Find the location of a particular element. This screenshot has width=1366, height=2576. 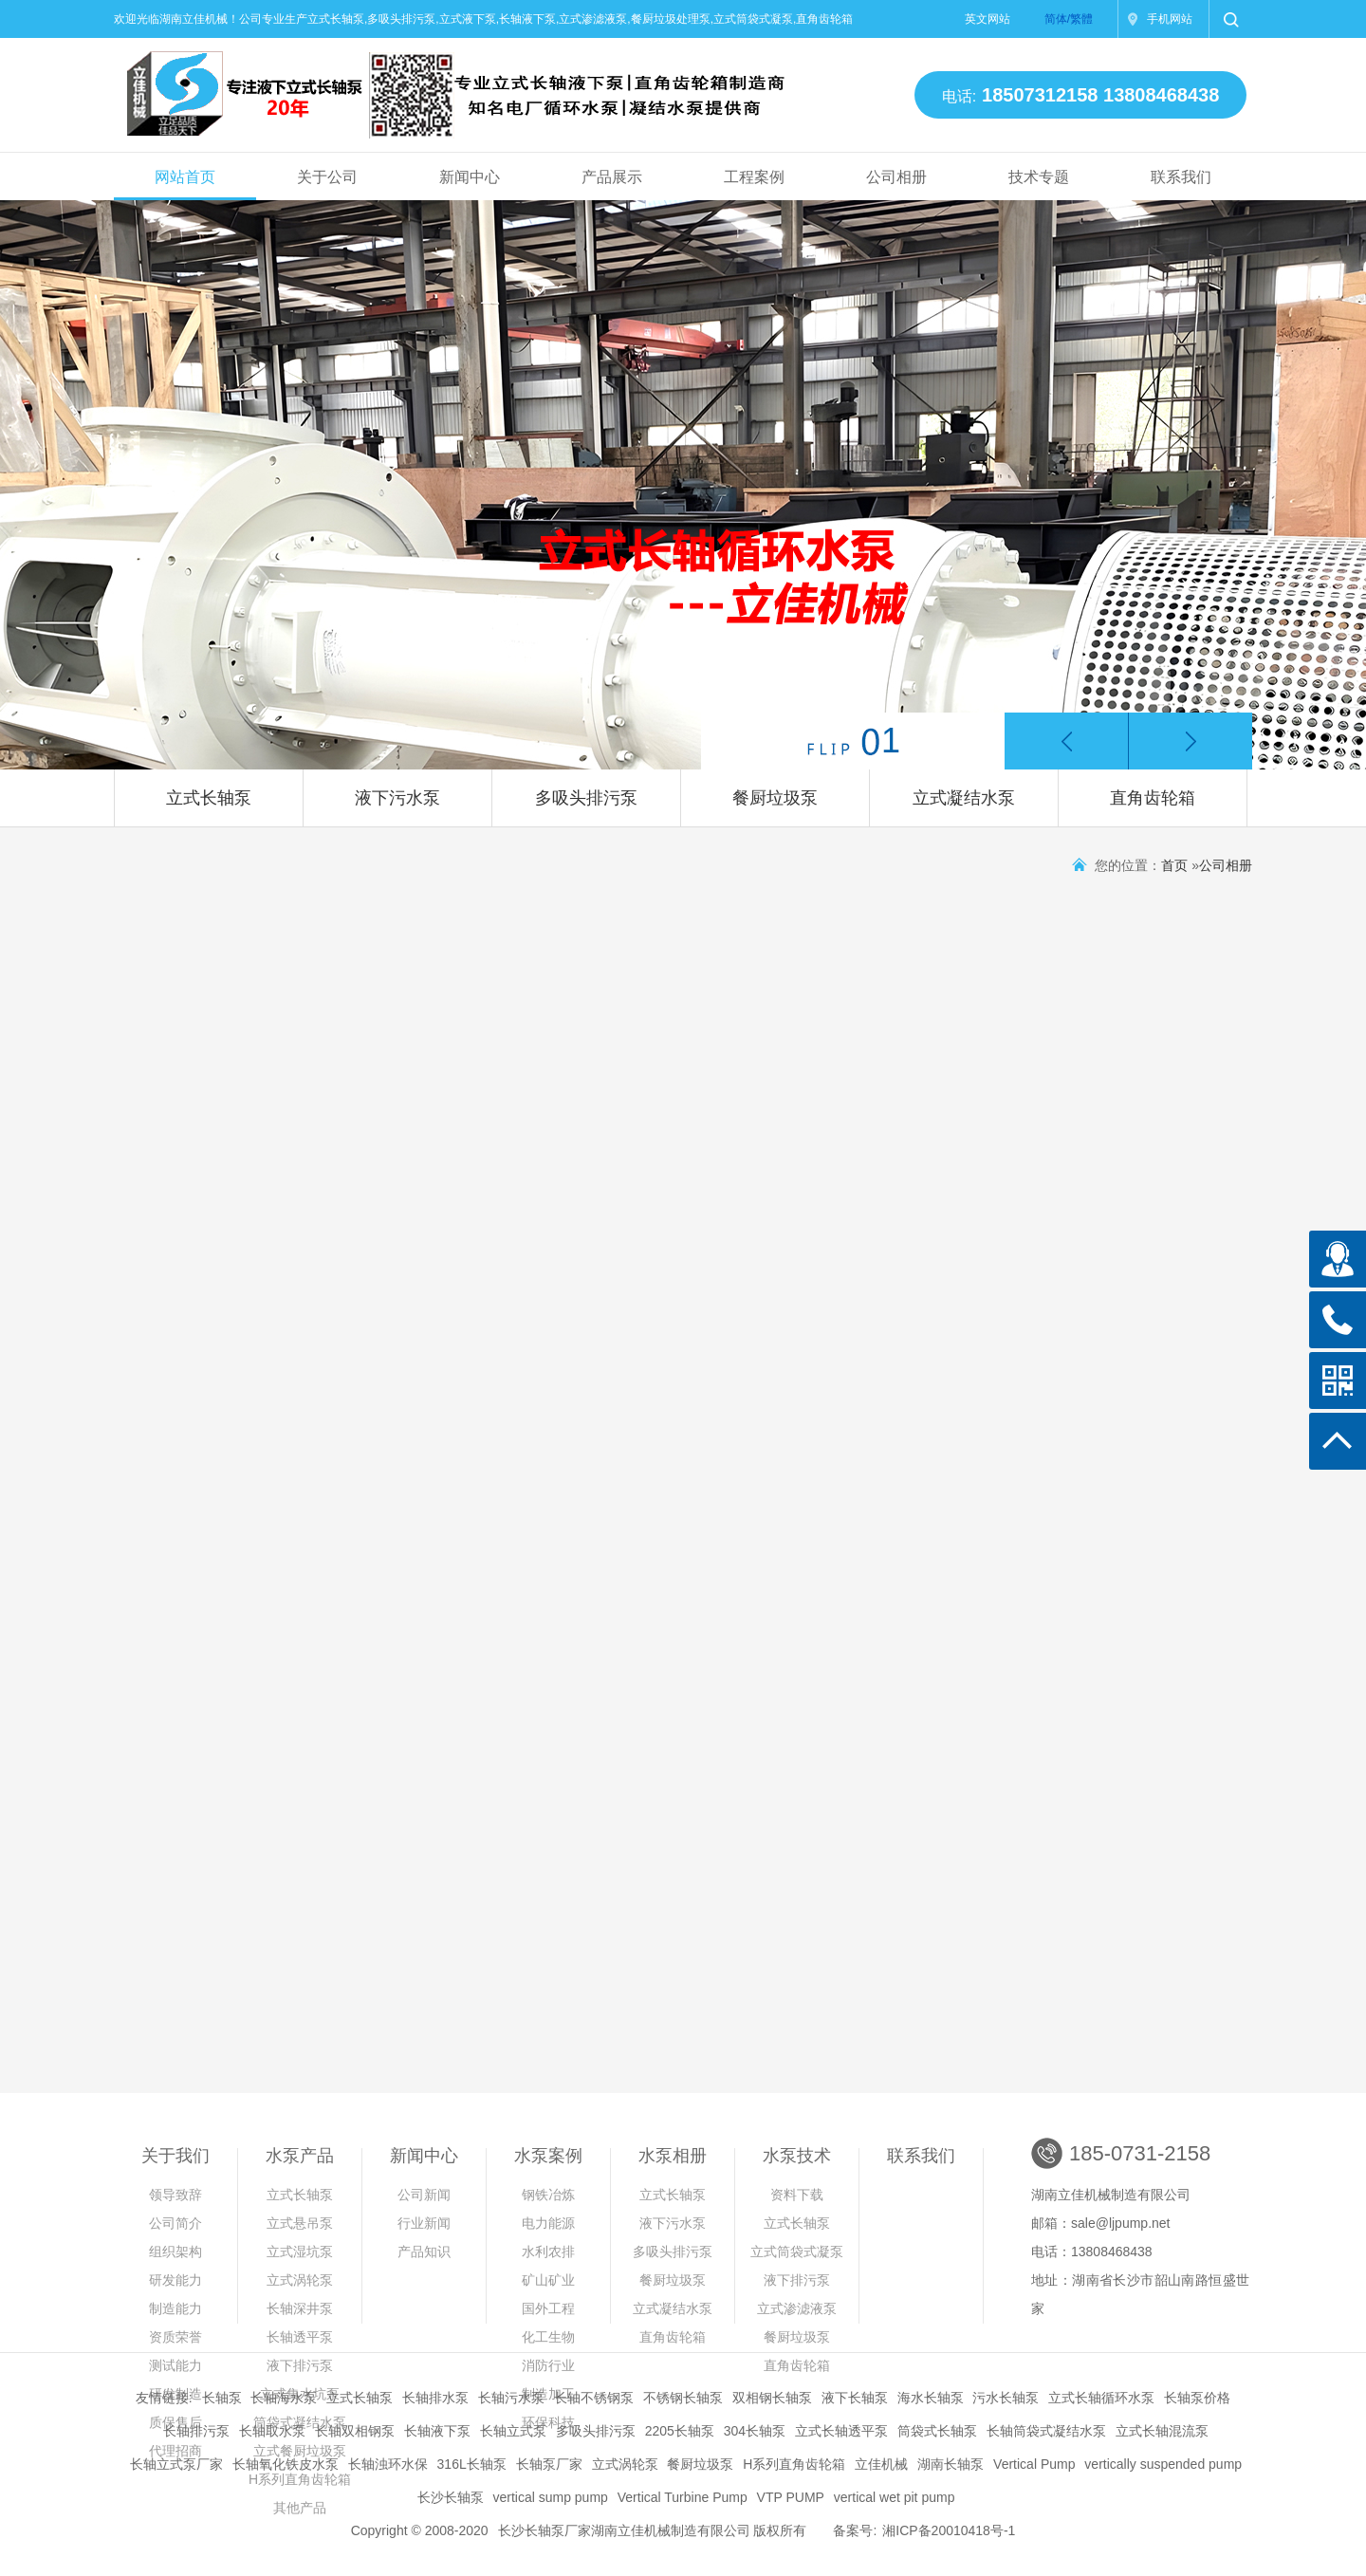

新闻中心 is located at coordinates (469, 177).